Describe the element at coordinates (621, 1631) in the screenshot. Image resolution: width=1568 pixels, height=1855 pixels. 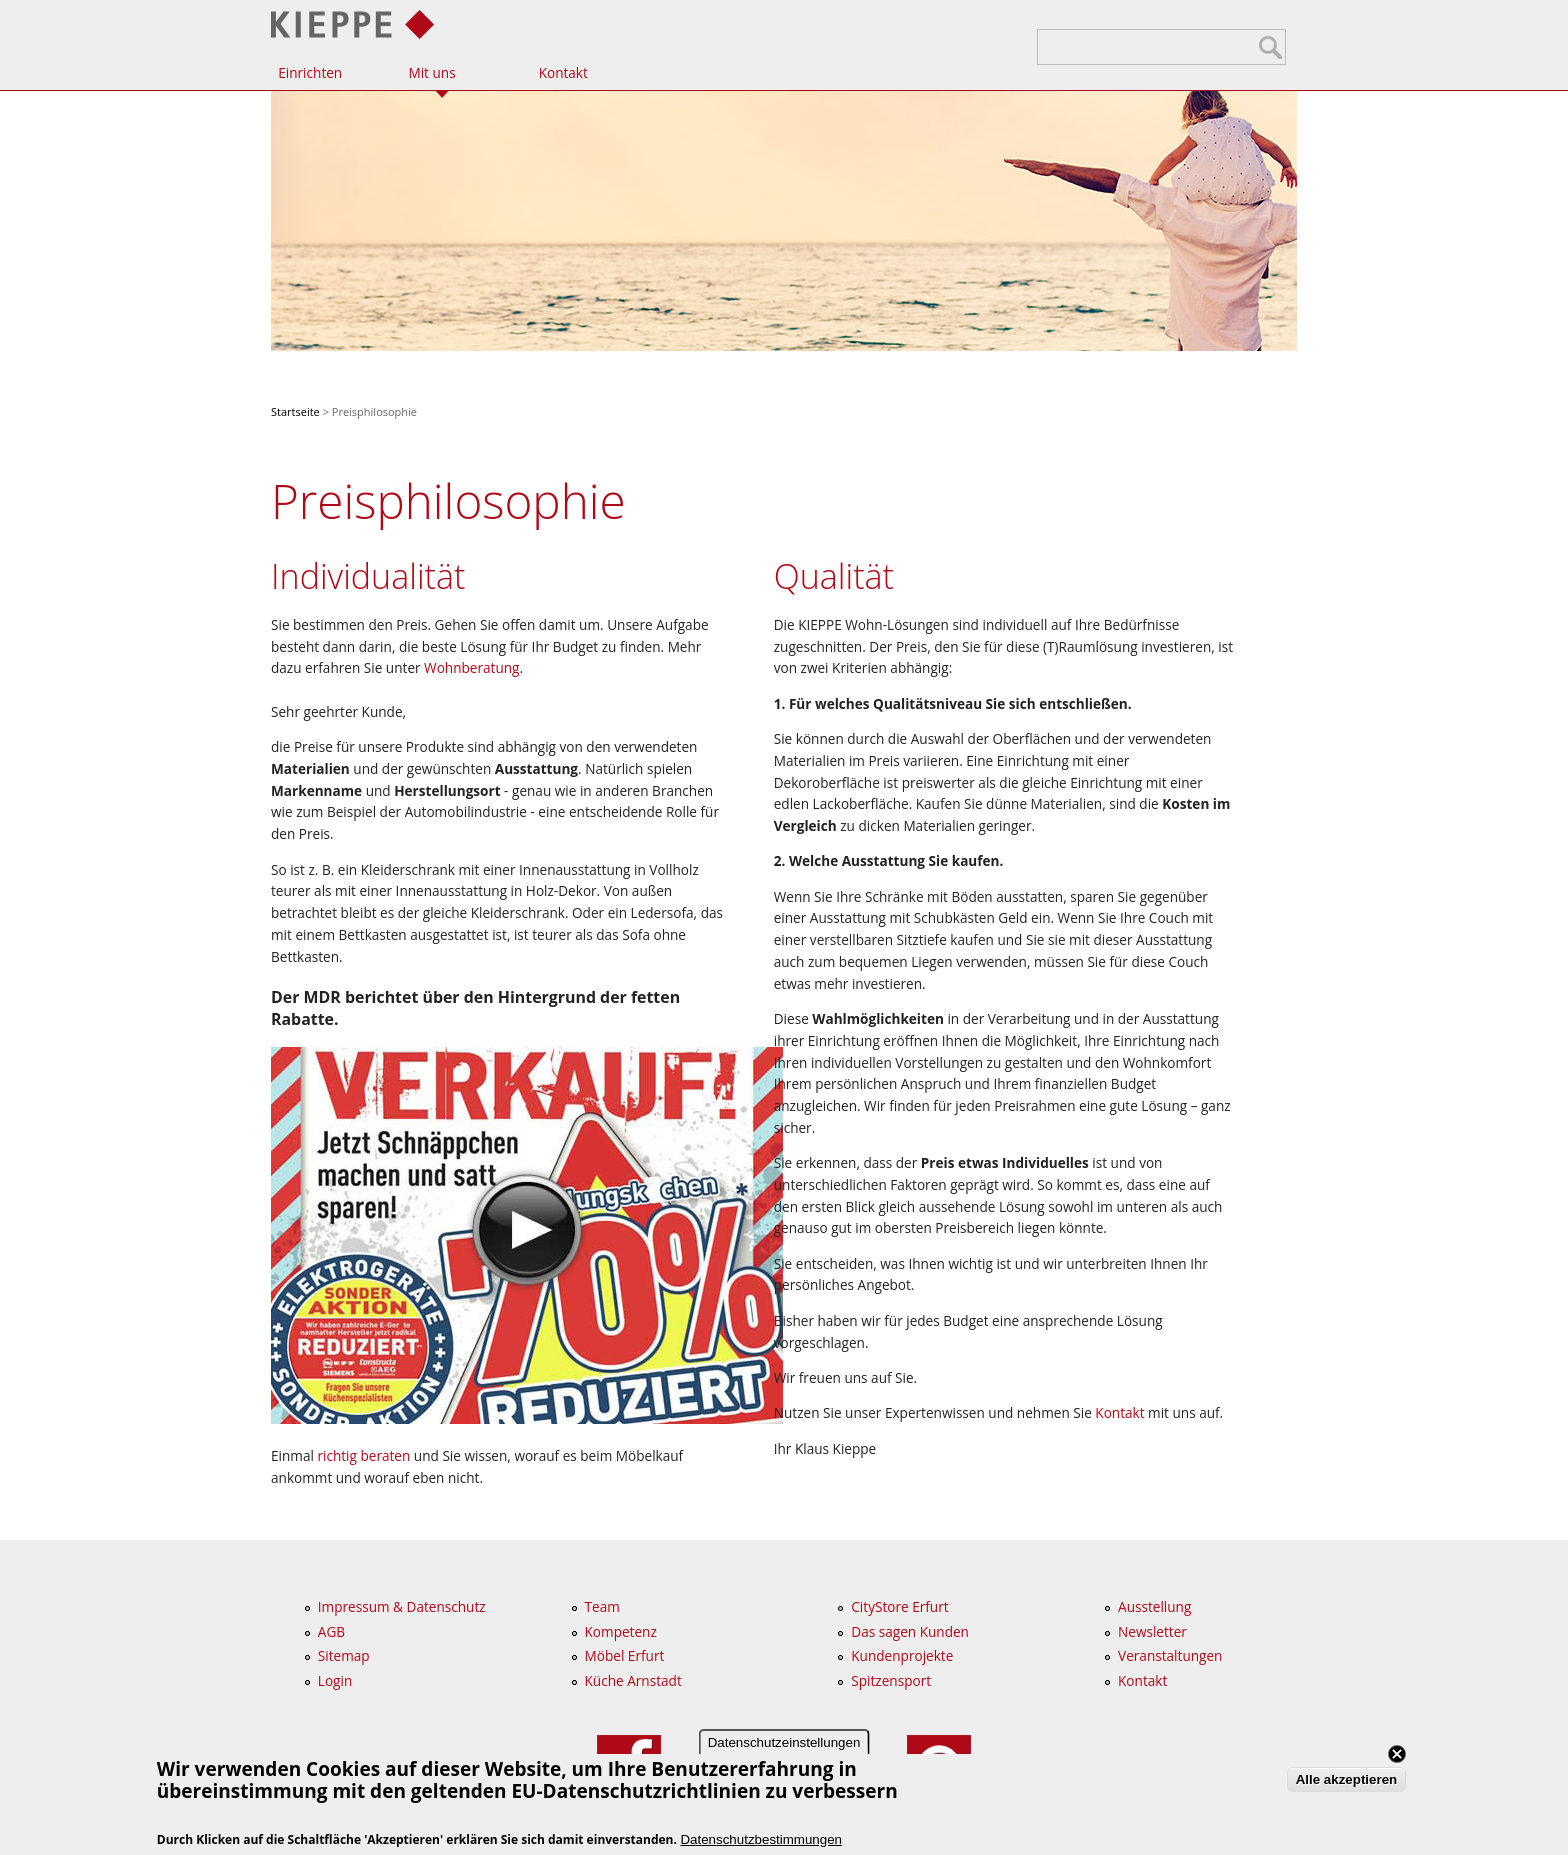
I see `Kompetenz` at that location.